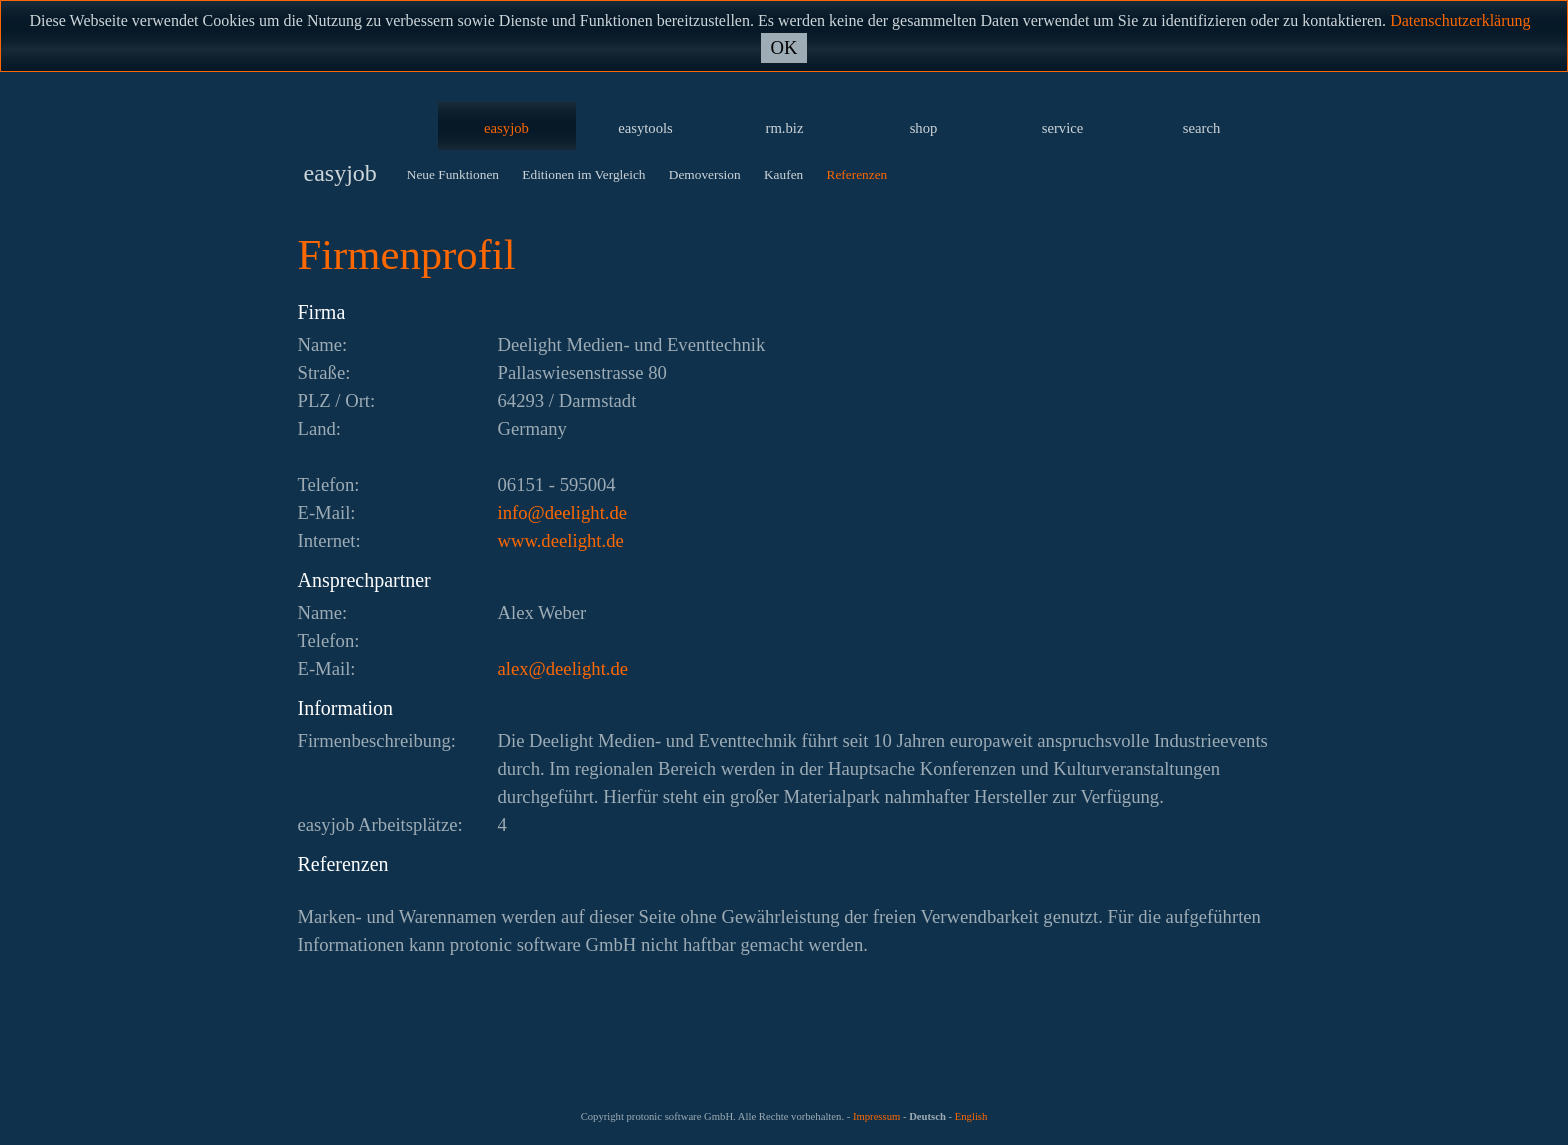 The image size is (1568, 1145). What do you see at coordinates (1460, 20) in the screenshot?
I see `Datenschutzerklärung` at bounding box center [1460, 20].